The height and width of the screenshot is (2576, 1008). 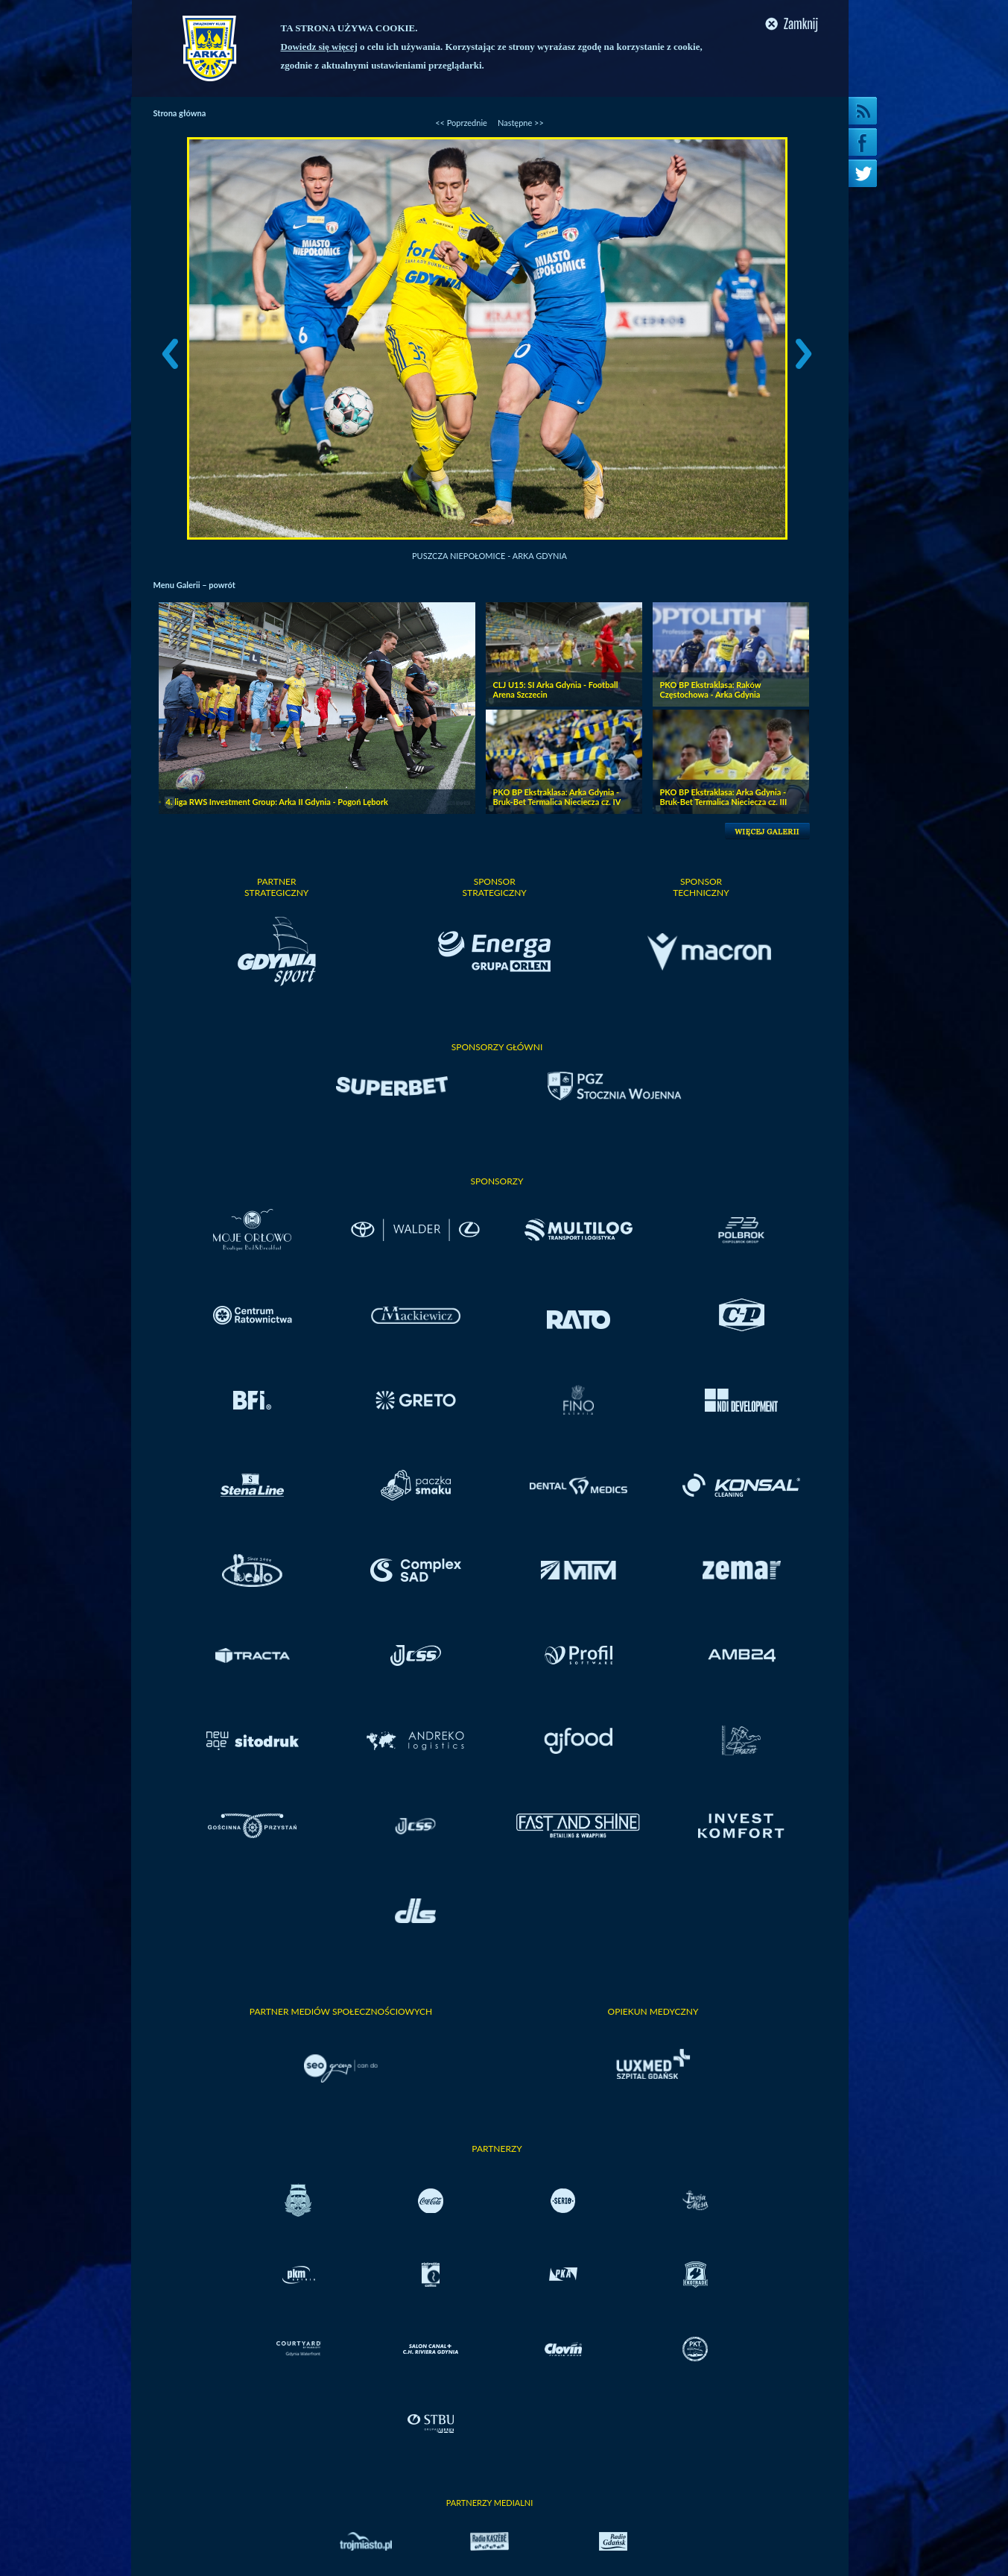 I want to click on Dowiedz się więcej, so click(x=319, y=46).